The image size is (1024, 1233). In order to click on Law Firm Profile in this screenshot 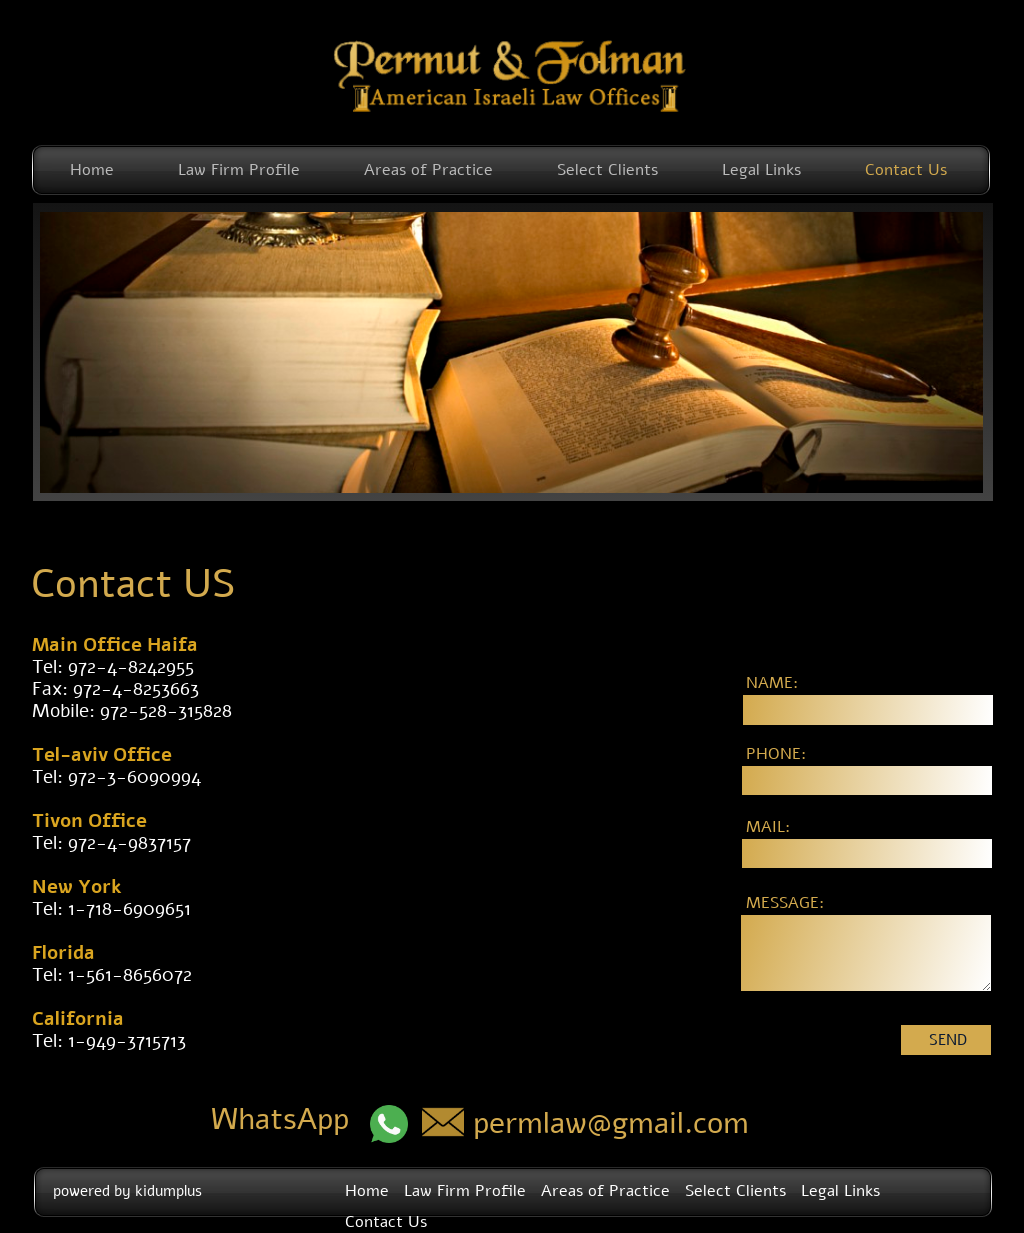, I will do `click(239, 170)`.